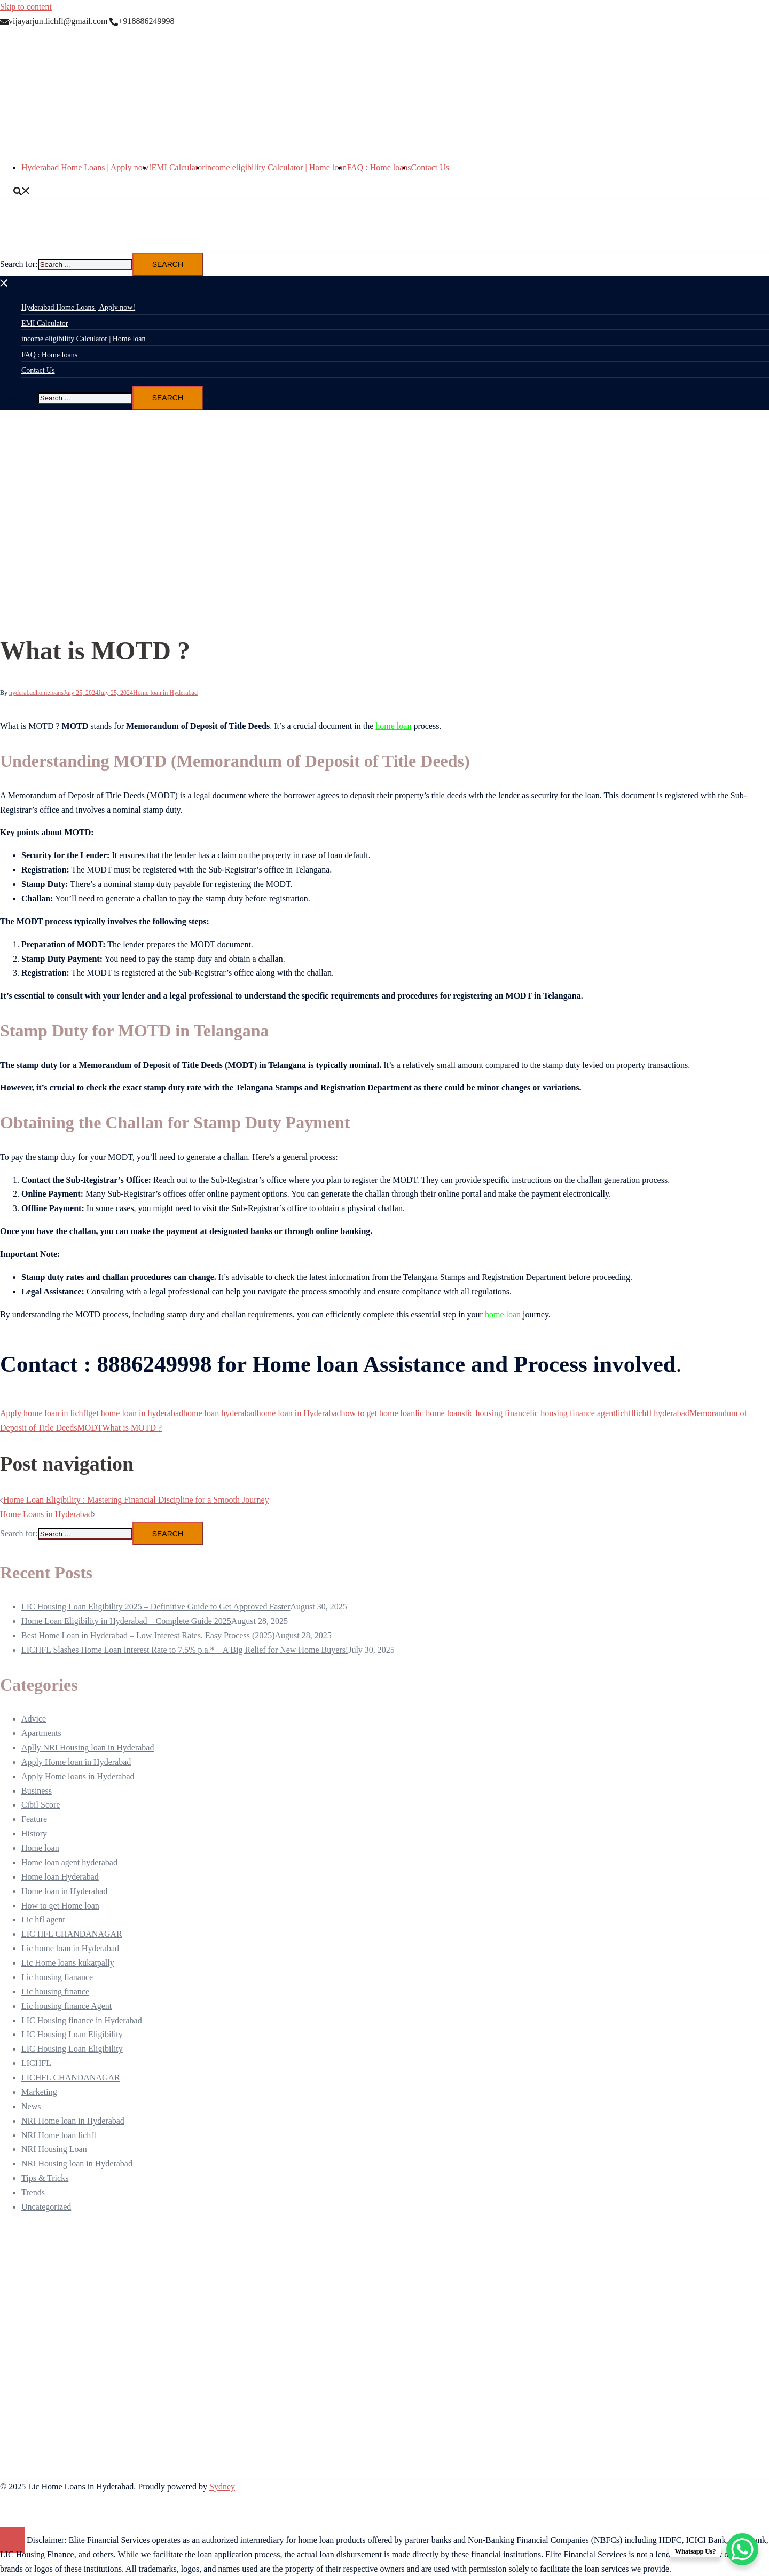  Describe the element at coordinates (36, 692) in the screenshot. I see `hyderabadhomeloans` at that location.